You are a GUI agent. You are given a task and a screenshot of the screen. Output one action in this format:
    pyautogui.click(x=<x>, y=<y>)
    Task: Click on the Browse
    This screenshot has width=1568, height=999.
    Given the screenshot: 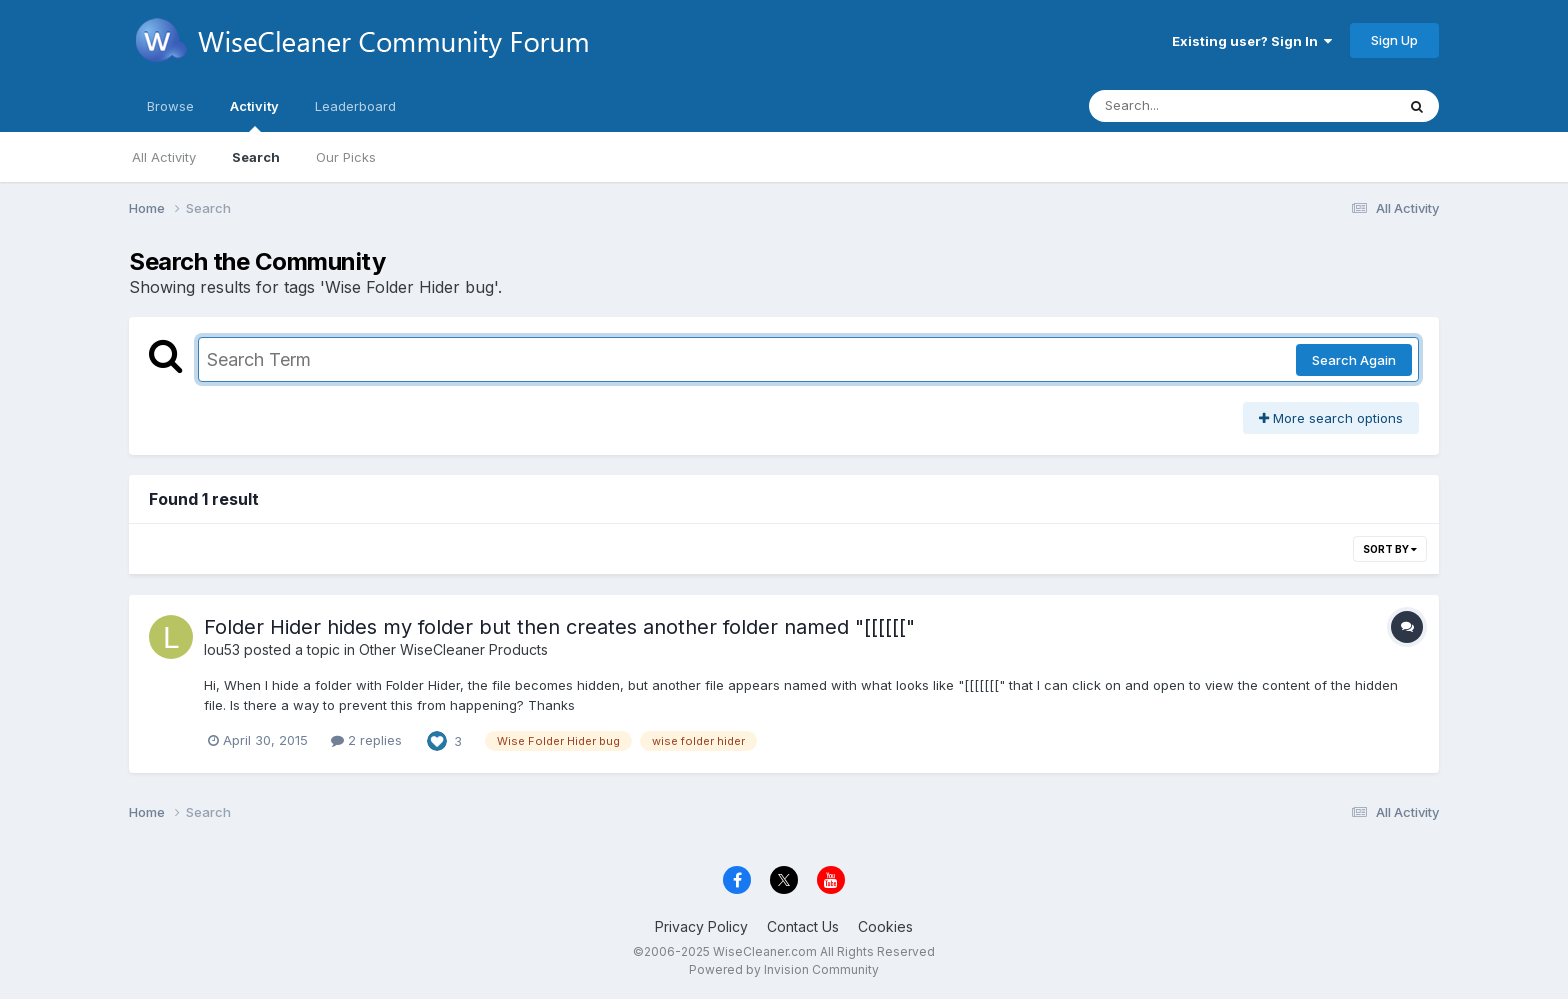 What is the action you would take?
    pyautogui.click(x=170, y=106)
    